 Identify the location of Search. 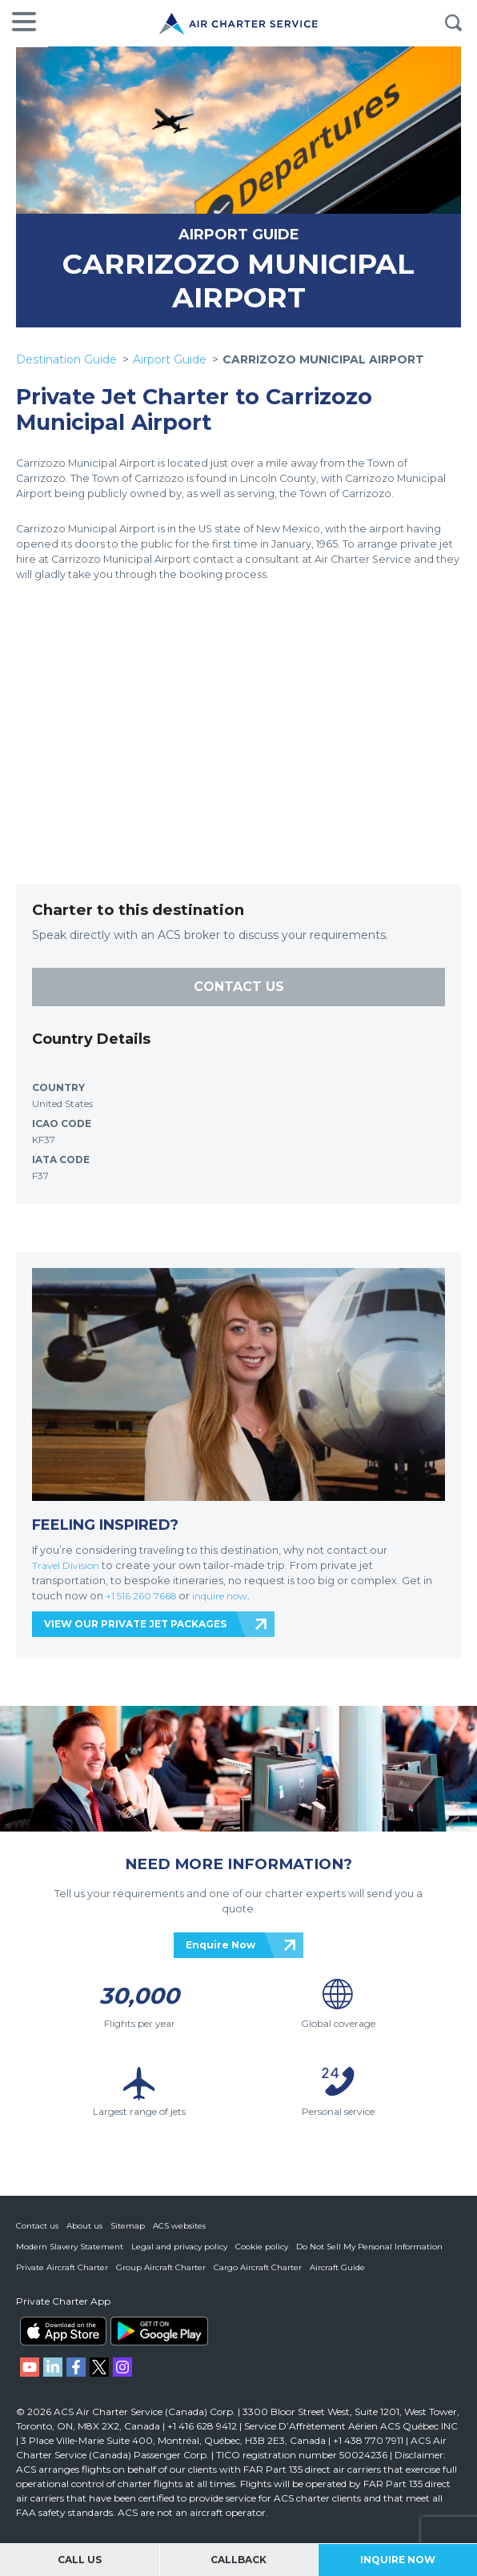
(453, 23).